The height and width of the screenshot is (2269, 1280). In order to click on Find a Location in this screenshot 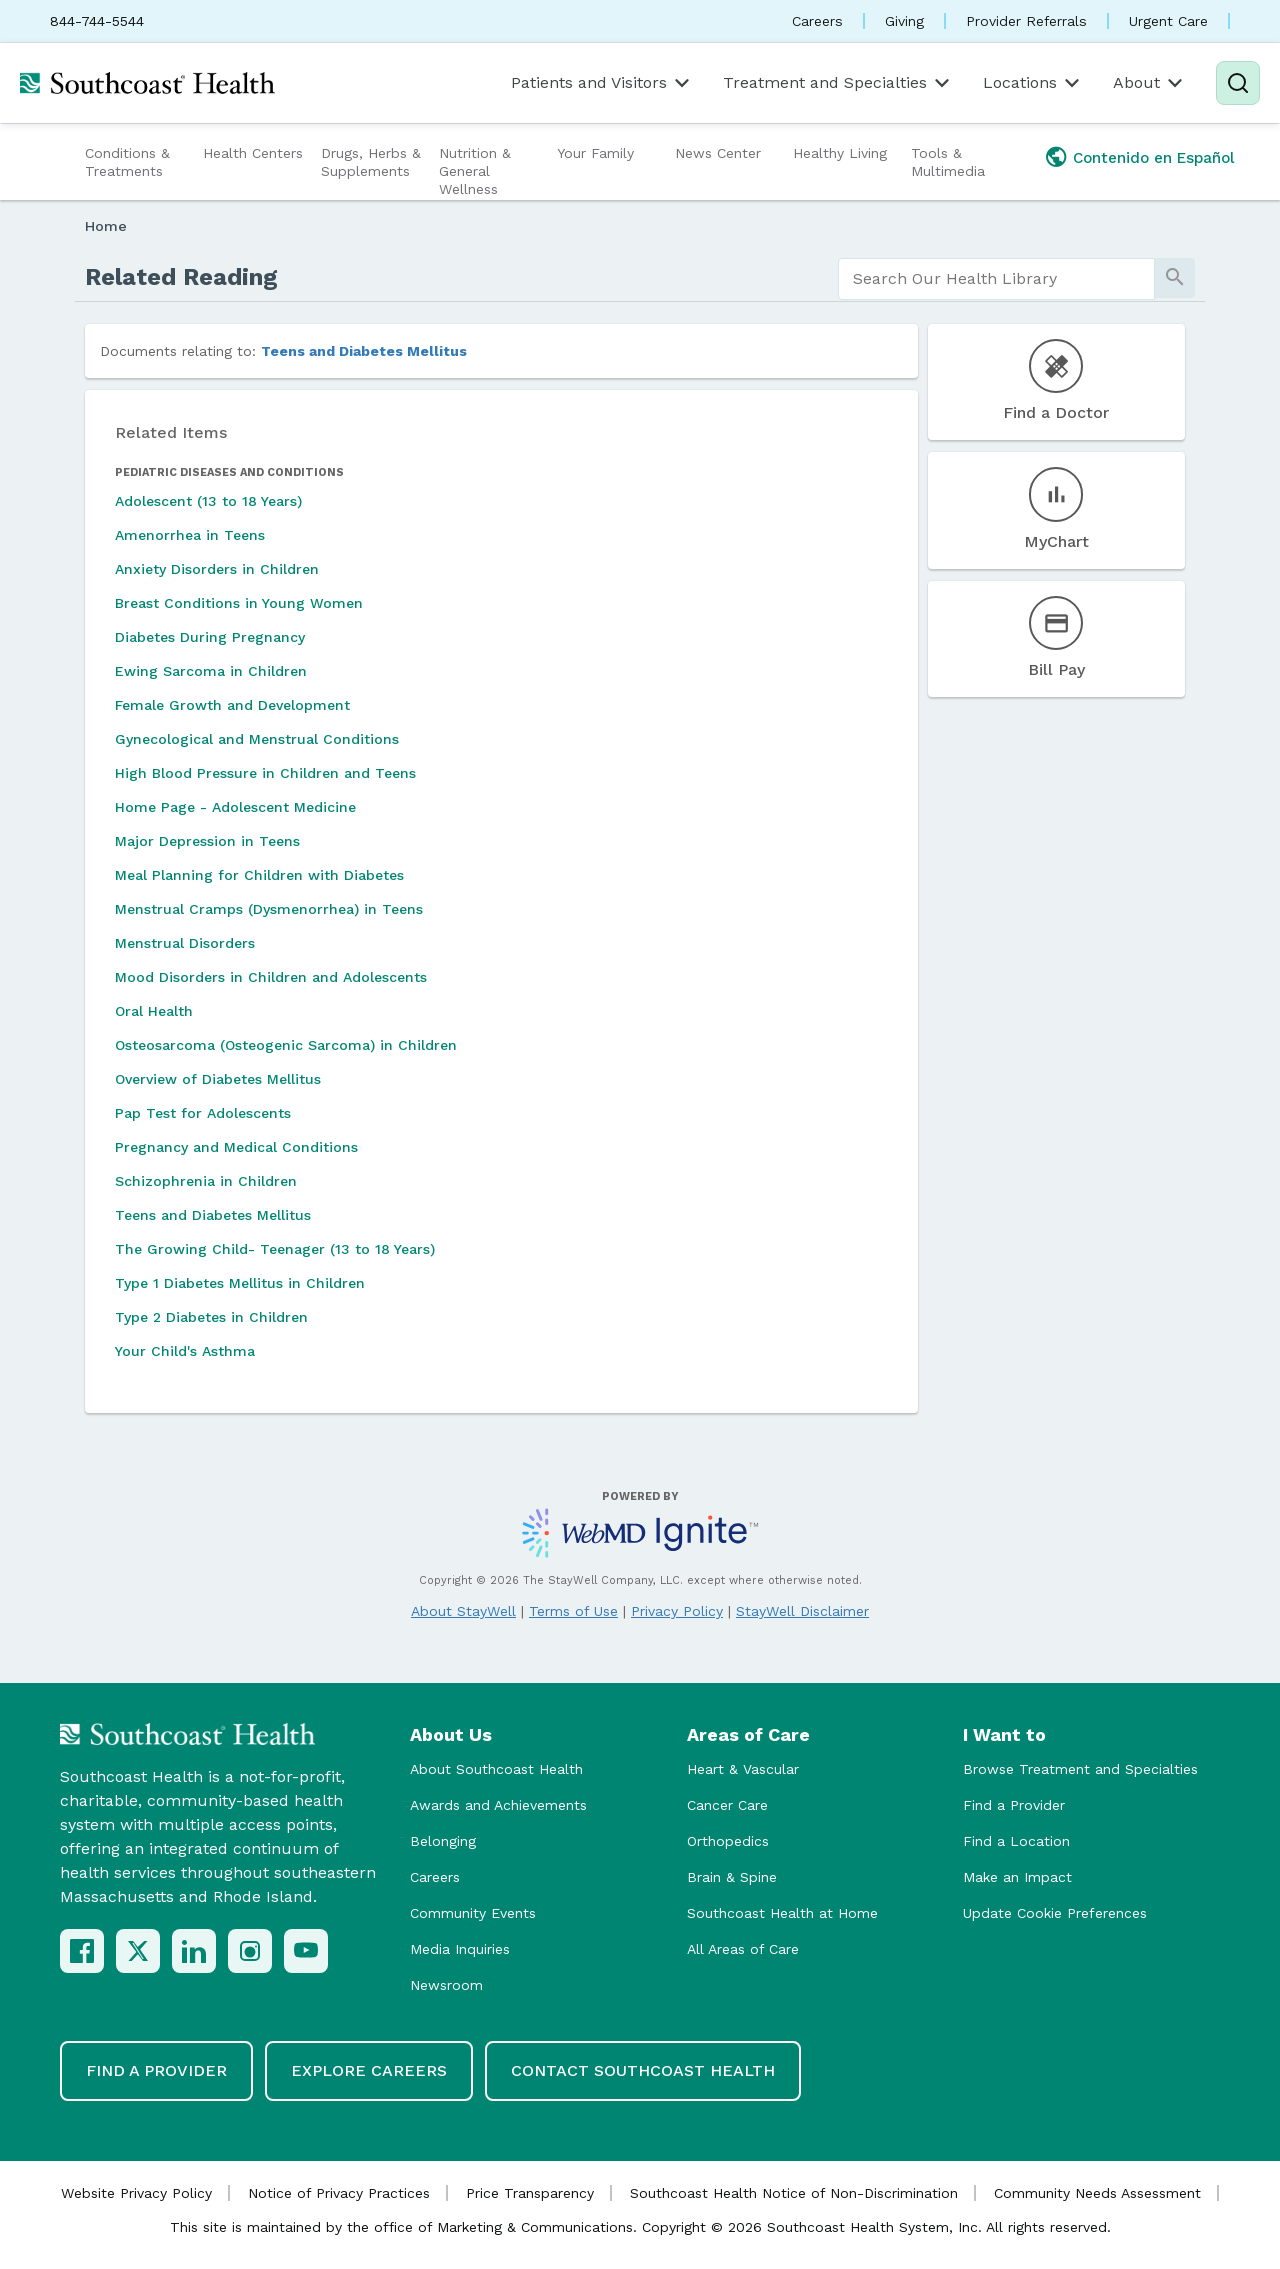, I will do `click(1016, 1841)`.